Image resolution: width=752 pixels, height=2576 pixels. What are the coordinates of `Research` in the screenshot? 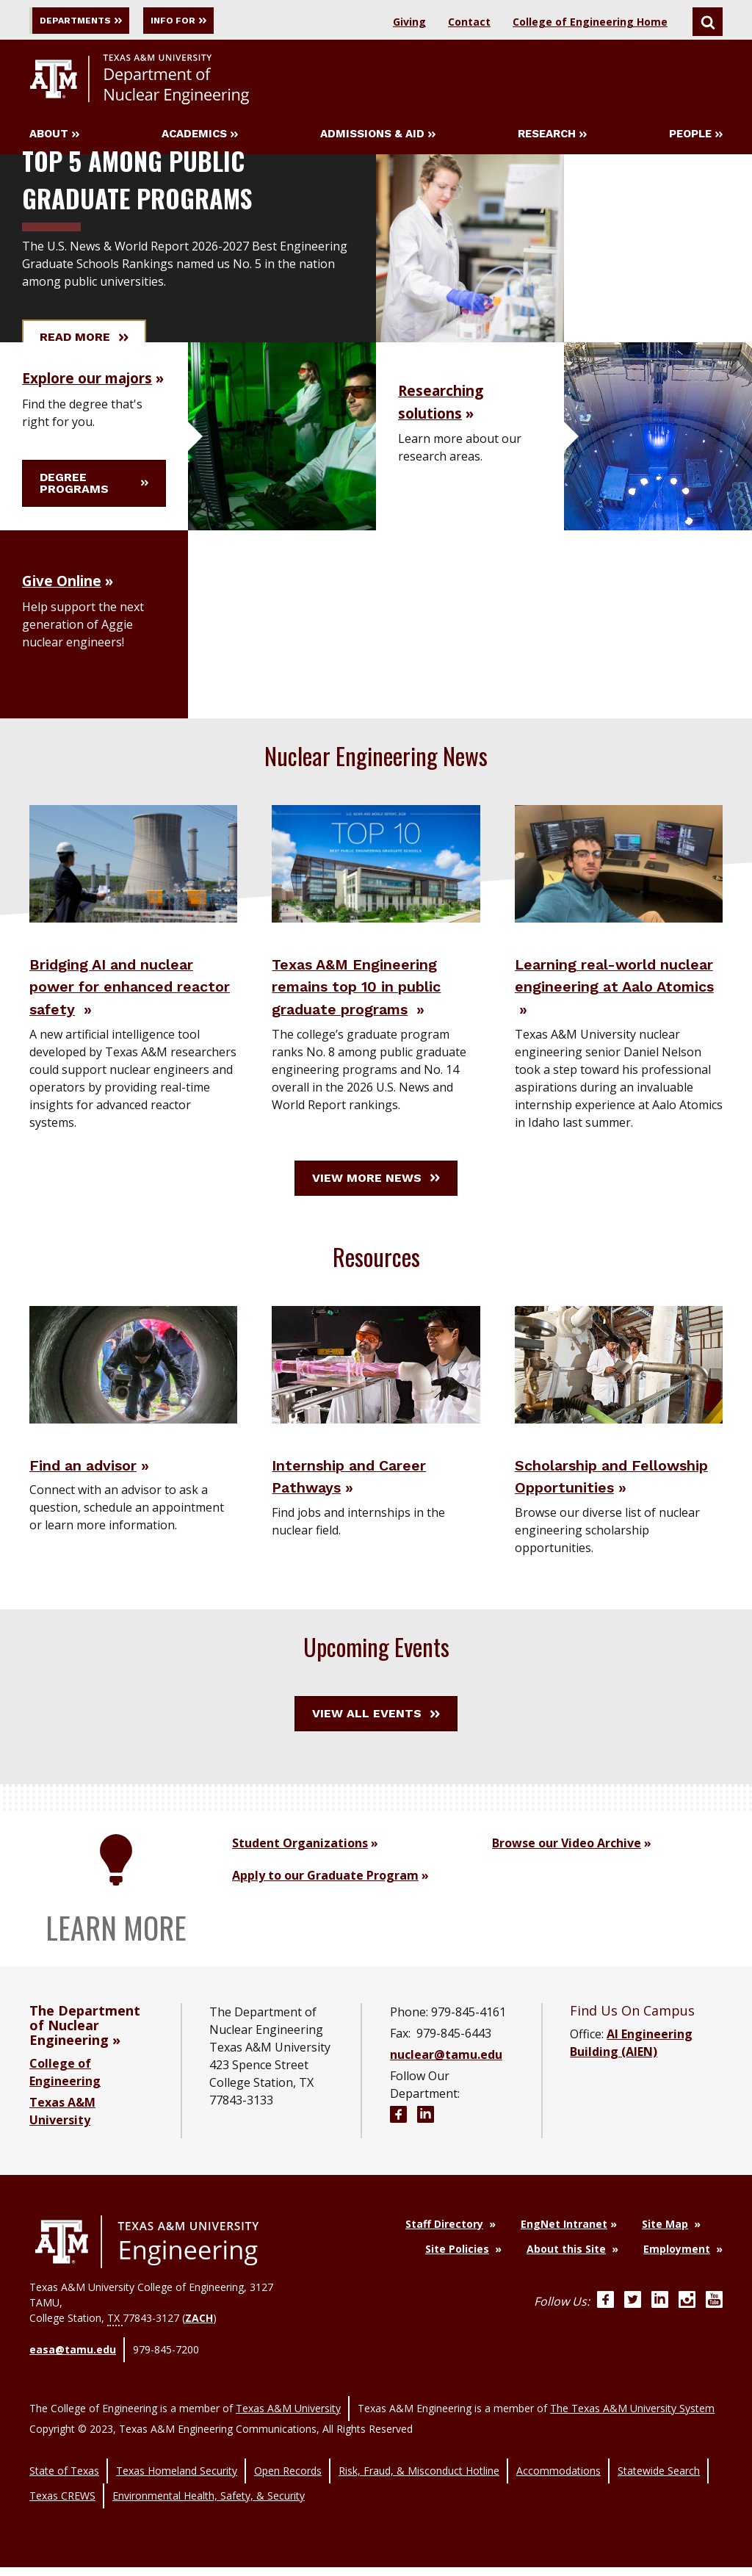 It's located at (552, 137).